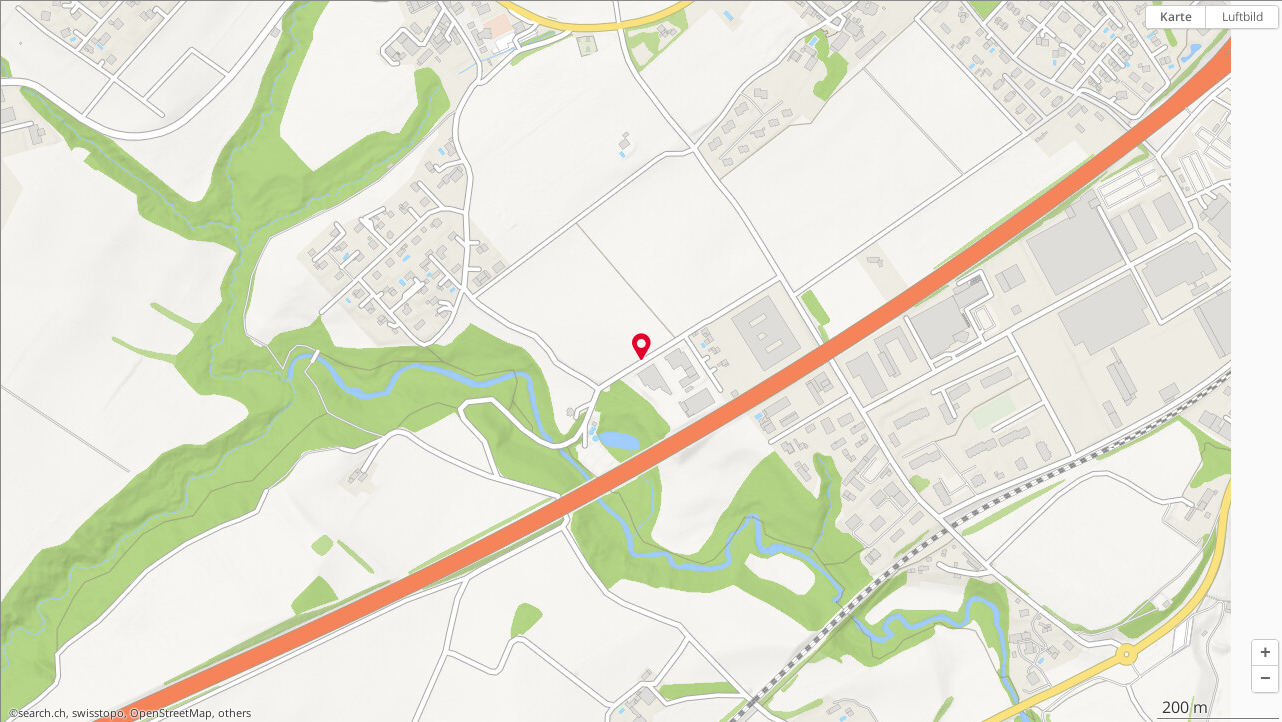 This screenshot has width=1282, height=722. I want to click on swisstopo, so click(98, 713).